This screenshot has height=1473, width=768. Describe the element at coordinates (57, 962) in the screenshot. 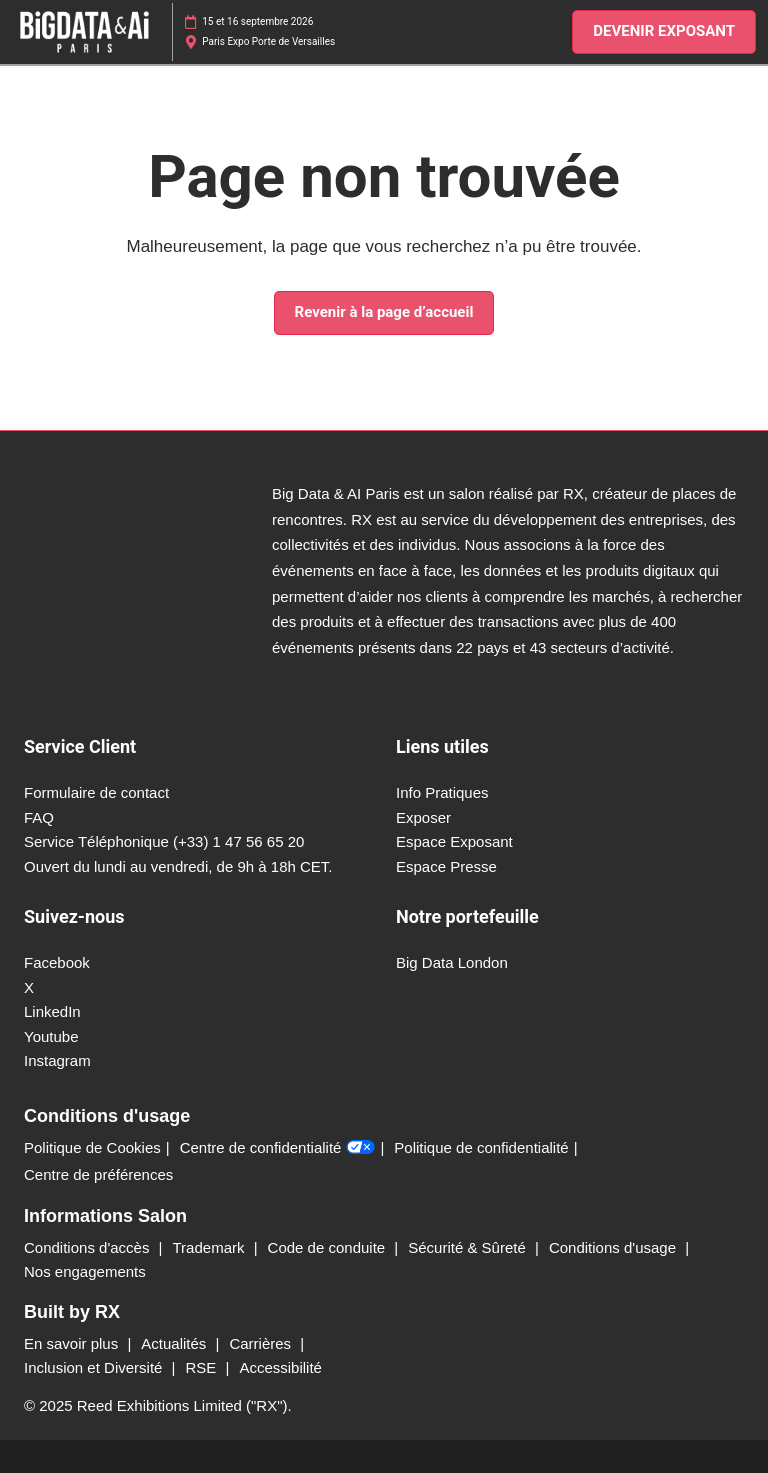

I see `Facebook` at that location.